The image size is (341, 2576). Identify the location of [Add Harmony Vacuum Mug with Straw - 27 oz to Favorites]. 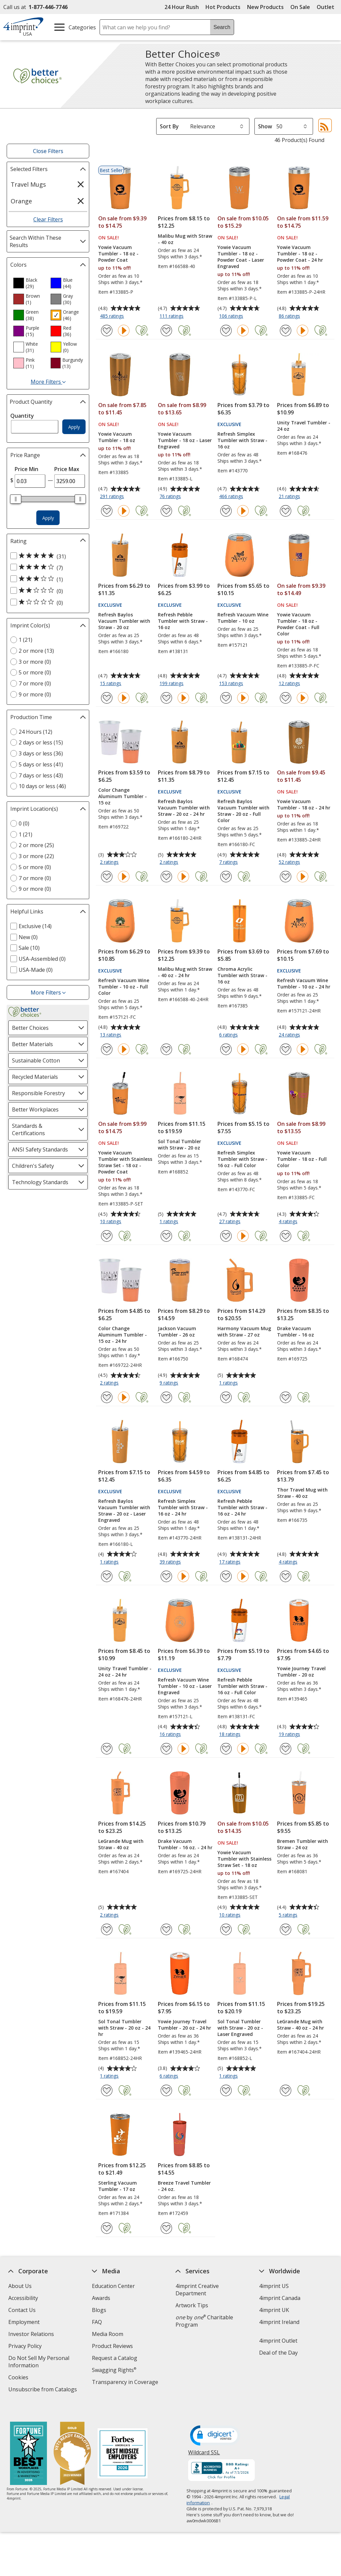
(226, 1397).